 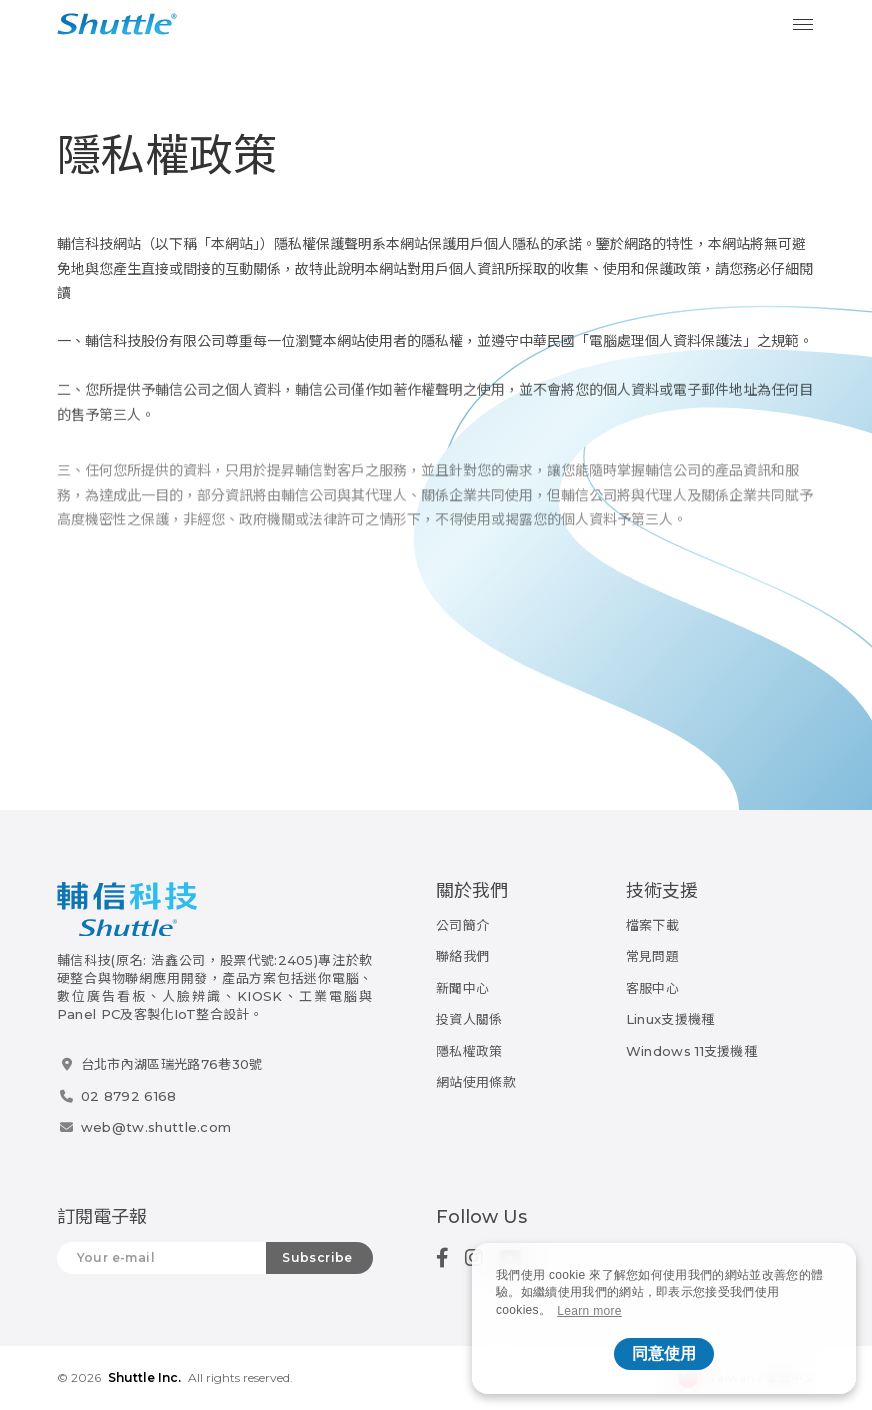 What do you see at coordinates (691, 1051) in the screenshot?
I see `Windows 11支援機種` at bounding box center [691, 1051].